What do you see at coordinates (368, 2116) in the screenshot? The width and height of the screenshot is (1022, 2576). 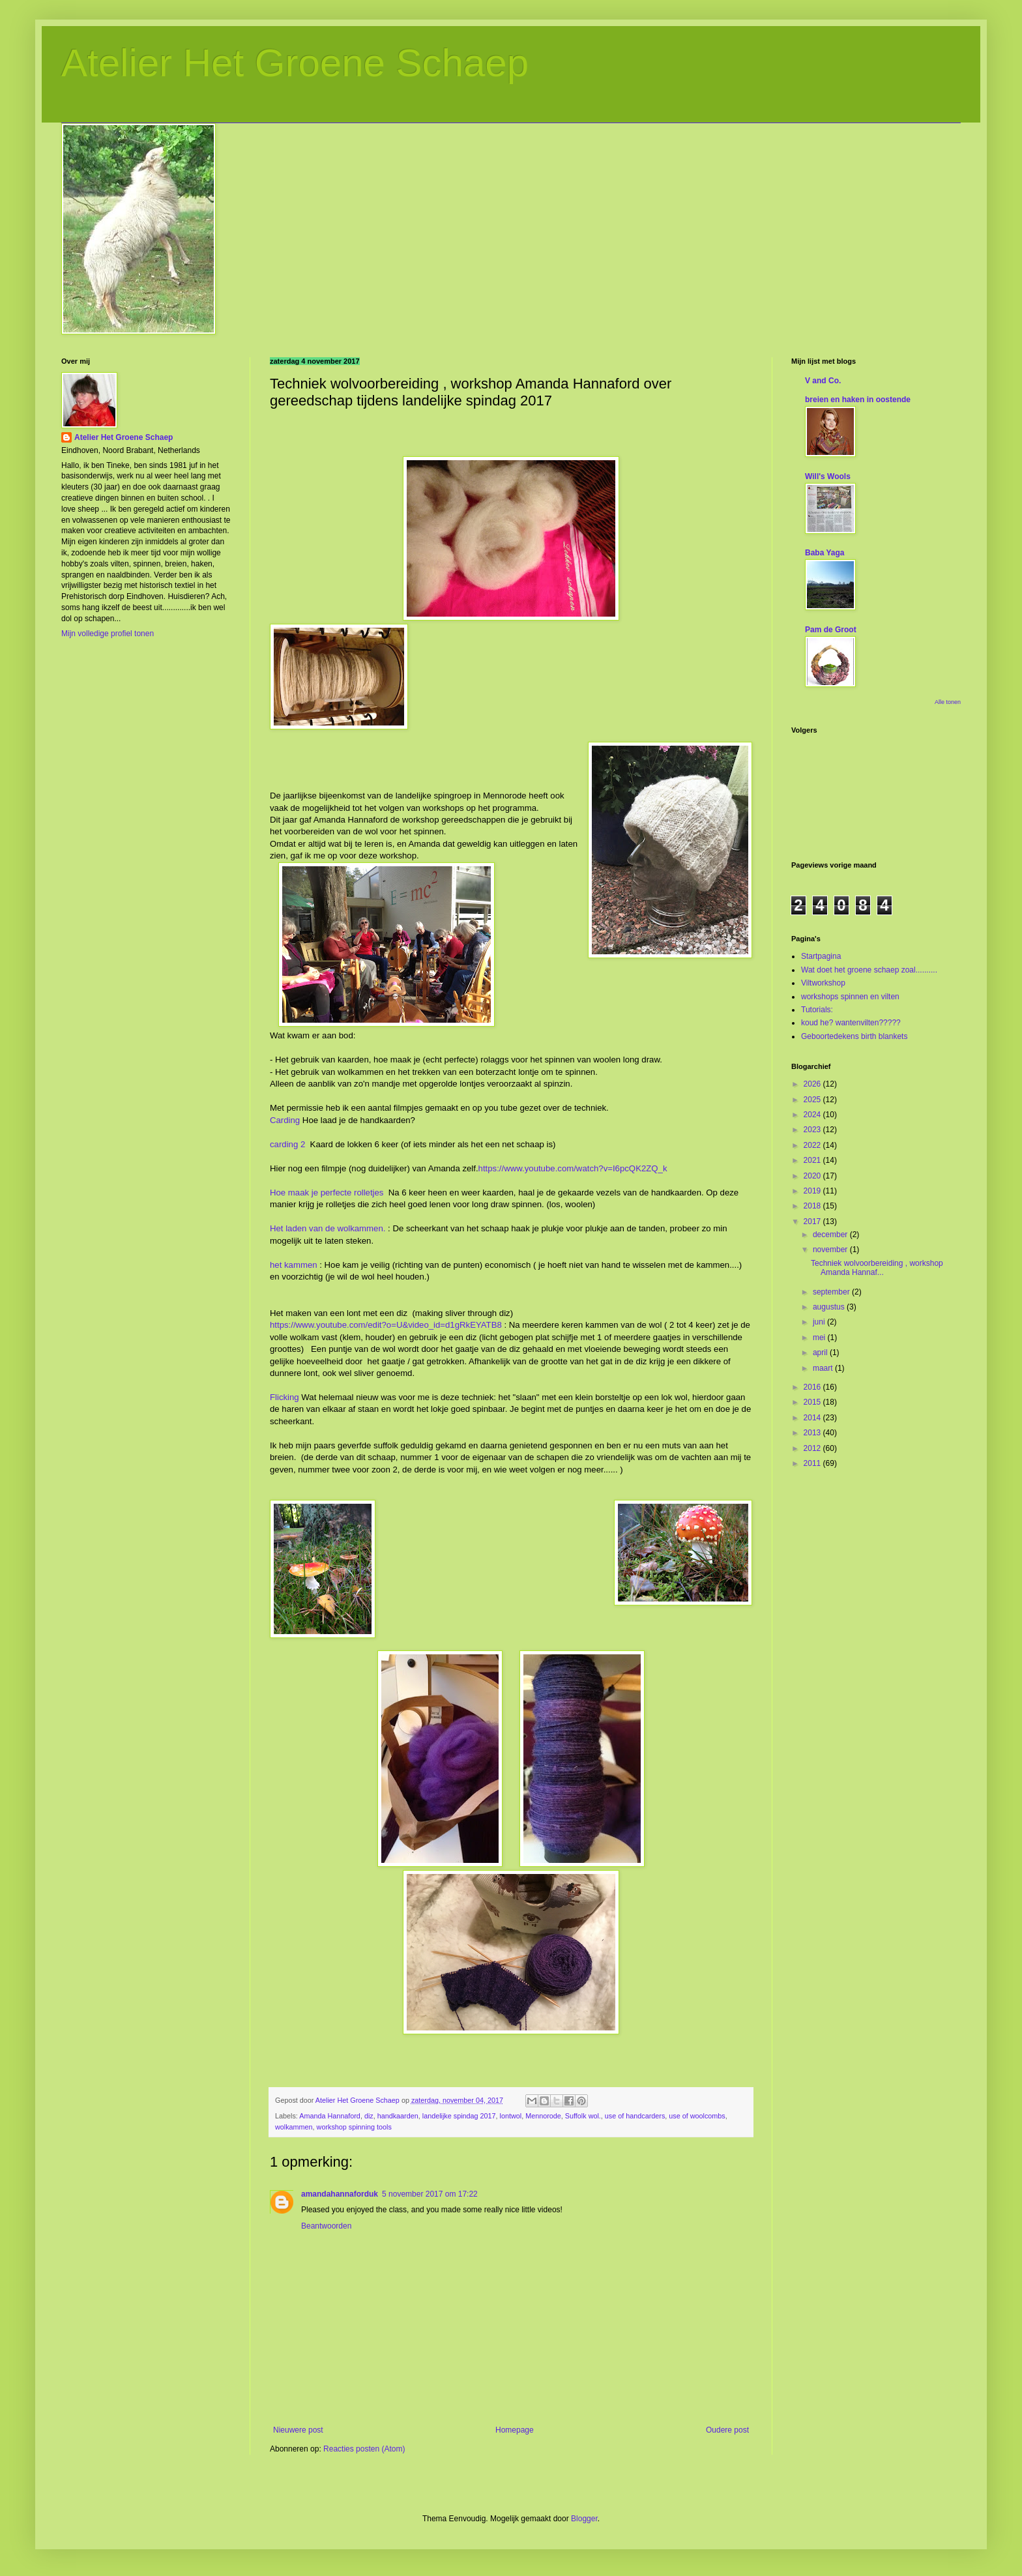 I see `diz` at bounding box center [368, 2116].